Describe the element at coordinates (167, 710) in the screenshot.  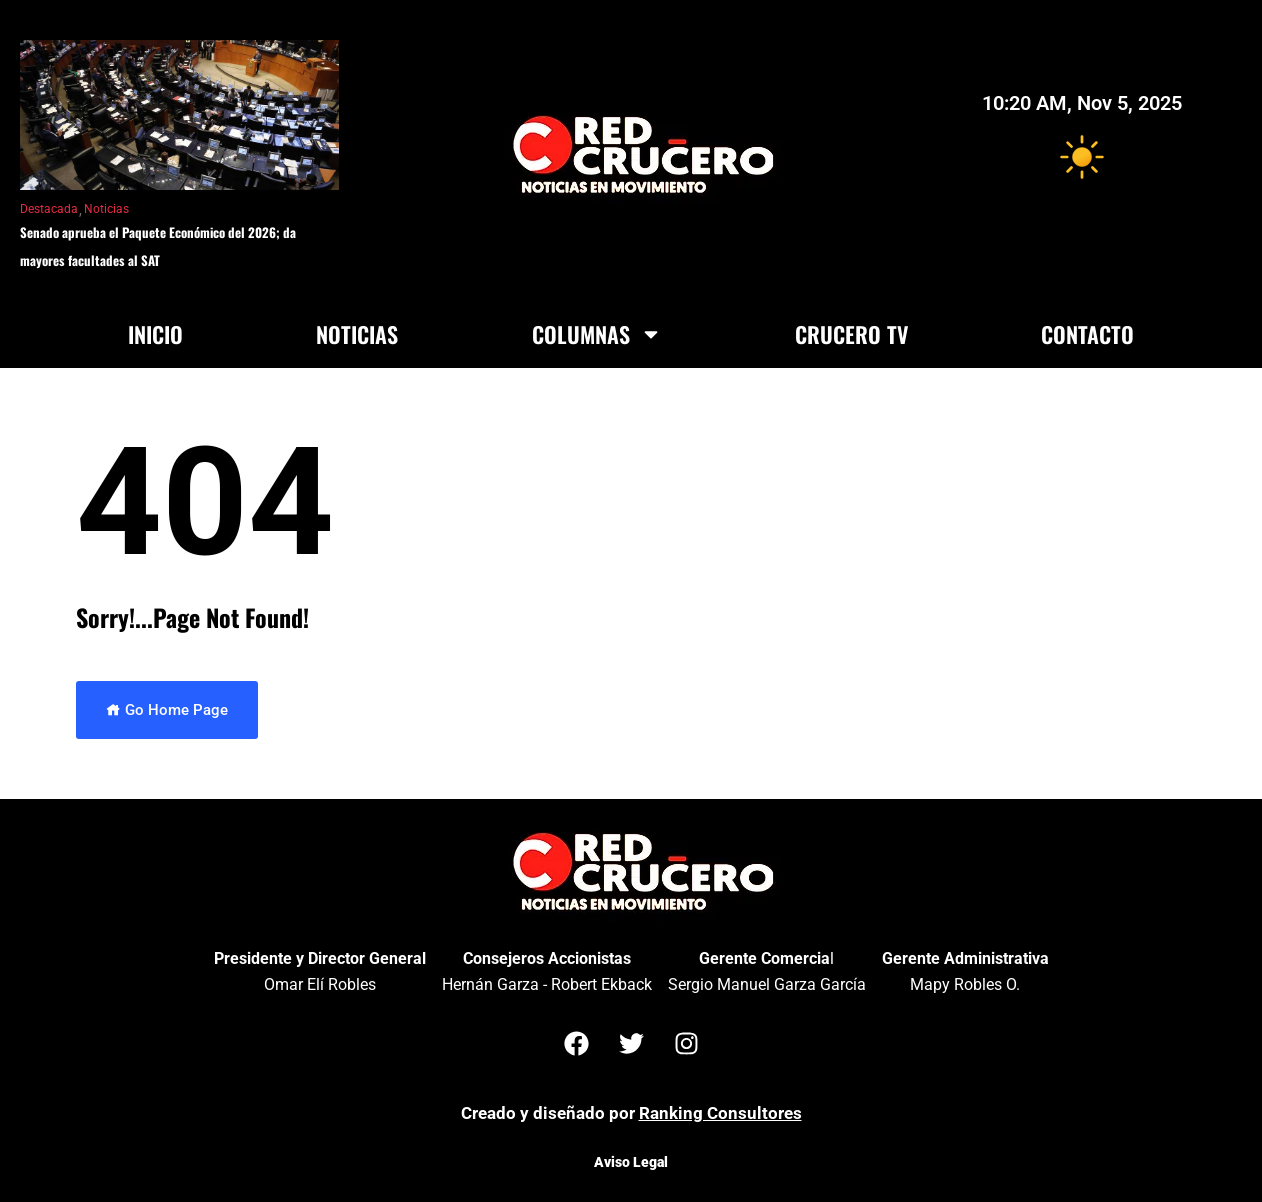
I see `Go Home Page` at that location.